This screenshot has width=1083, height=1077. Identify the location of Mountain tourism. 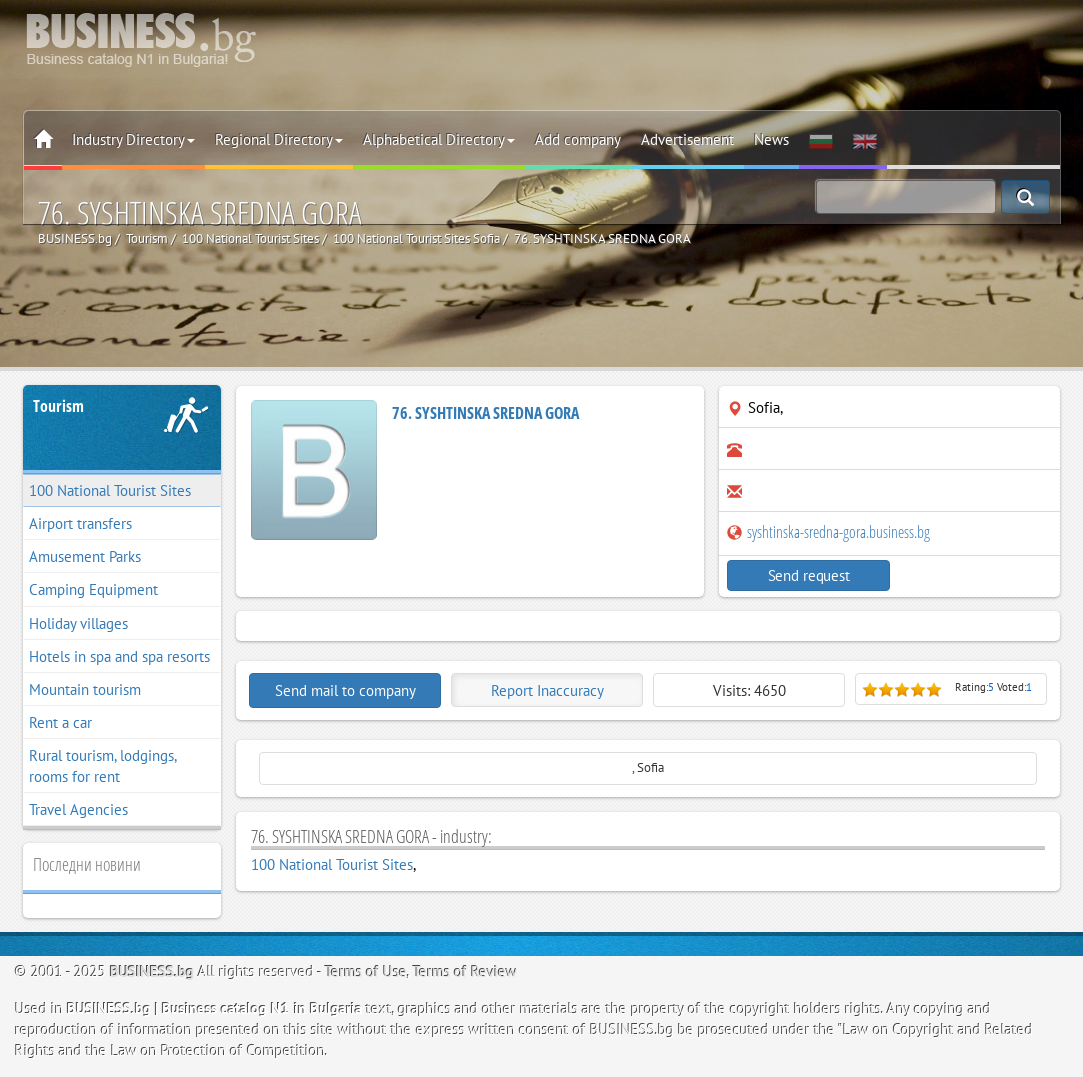
(85, 689).